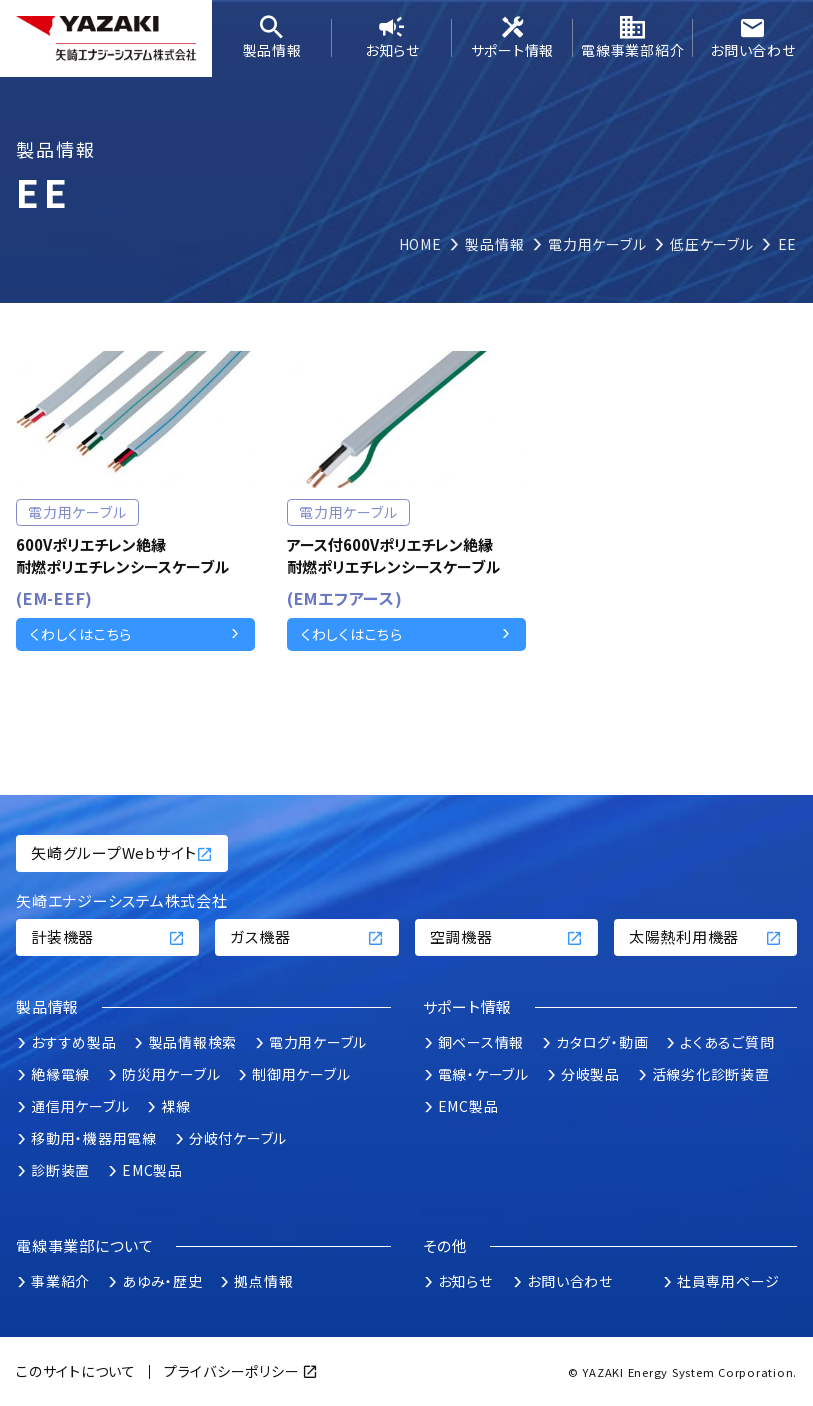 This screenshot has height=1406, width=813. What do you see at coordinates (107, 936) in the screenshot?
I see `計装機器` at bounding box center [107, 936].